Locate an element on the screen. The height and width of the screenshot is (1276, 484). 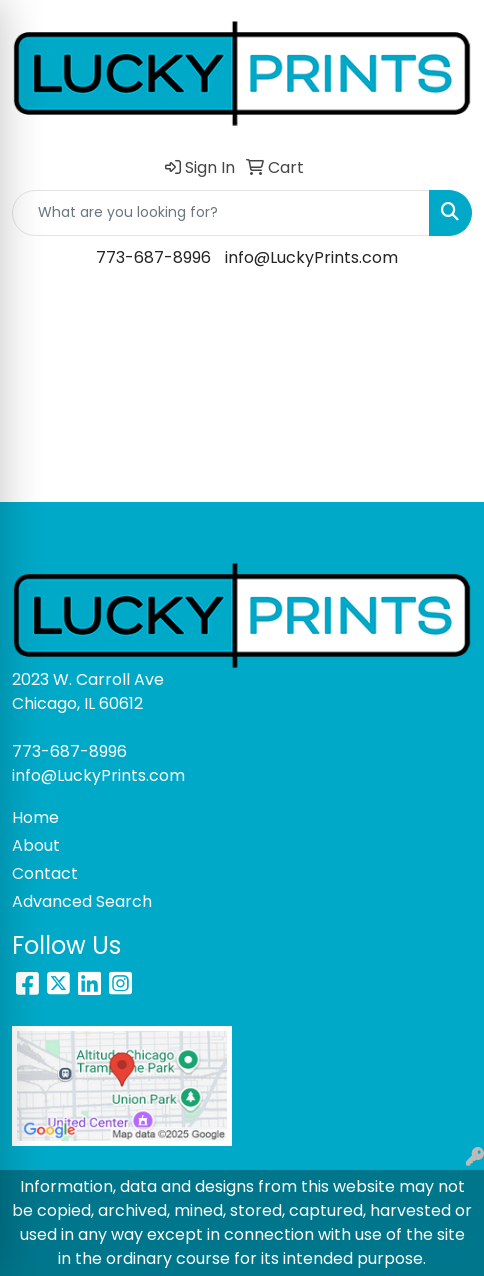
[Quick Search] is located at coordinates (221, 213).